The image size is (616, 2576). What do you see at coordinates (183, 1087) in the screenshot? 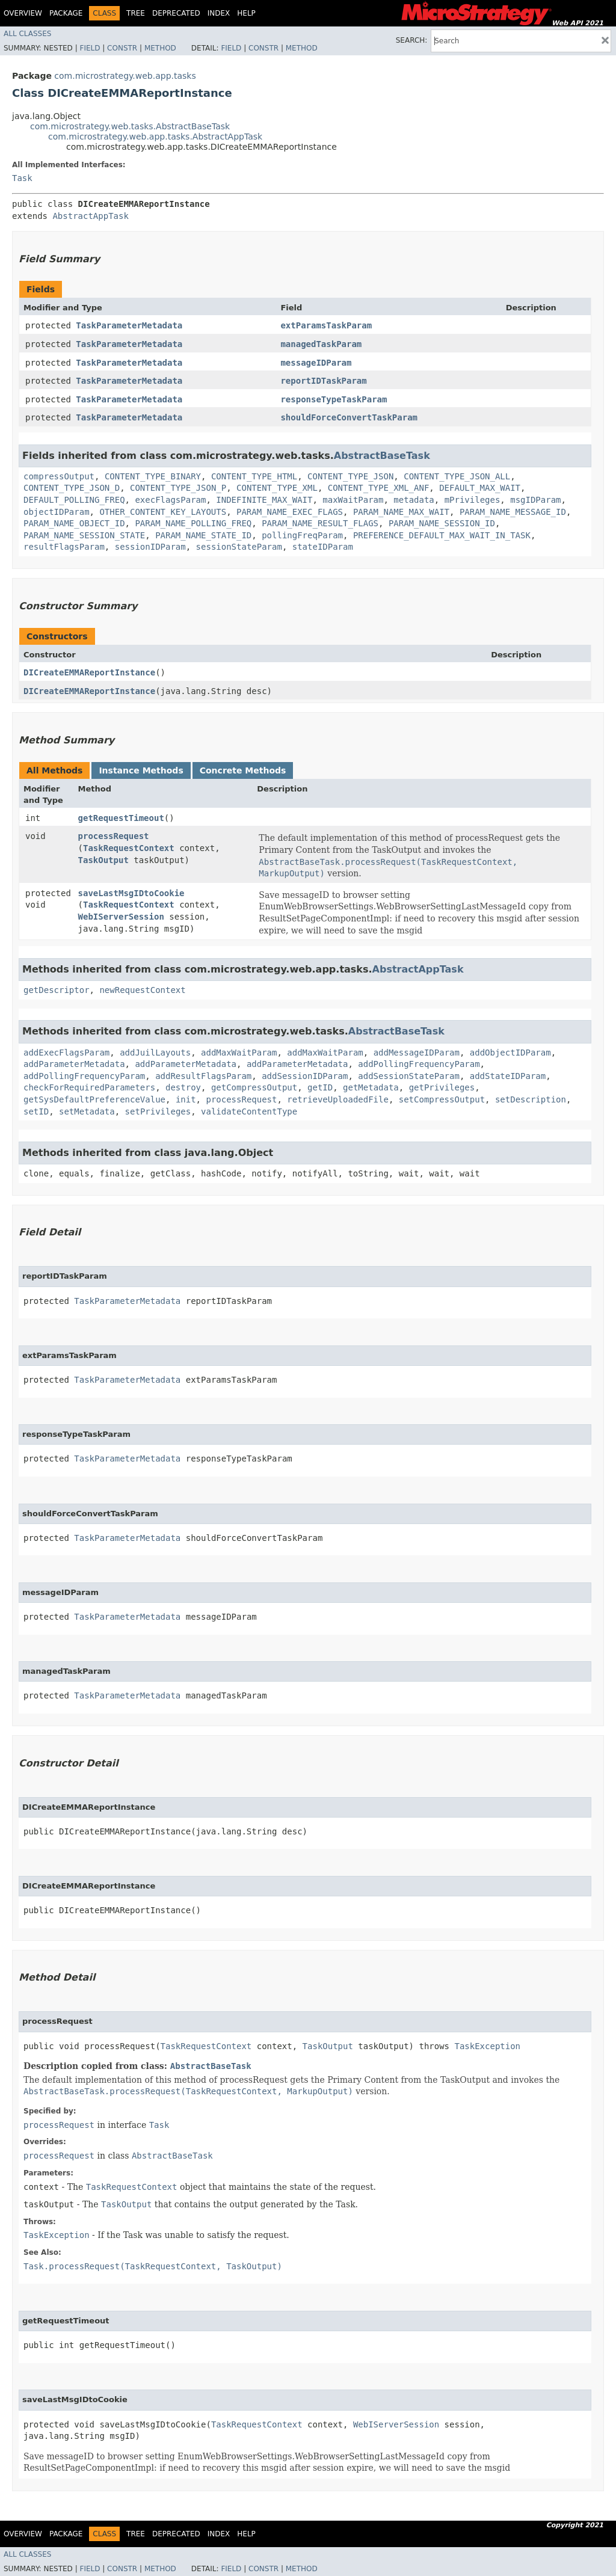
I see `destroy` at bounding box center [183, 1087].